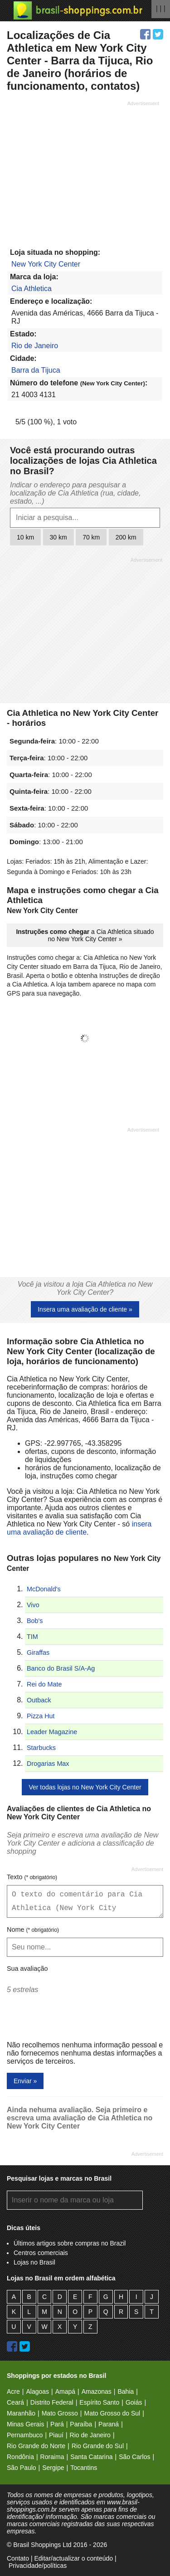 The image size is (170, 2576). I want to click on Roraima, so click(52, 2456).